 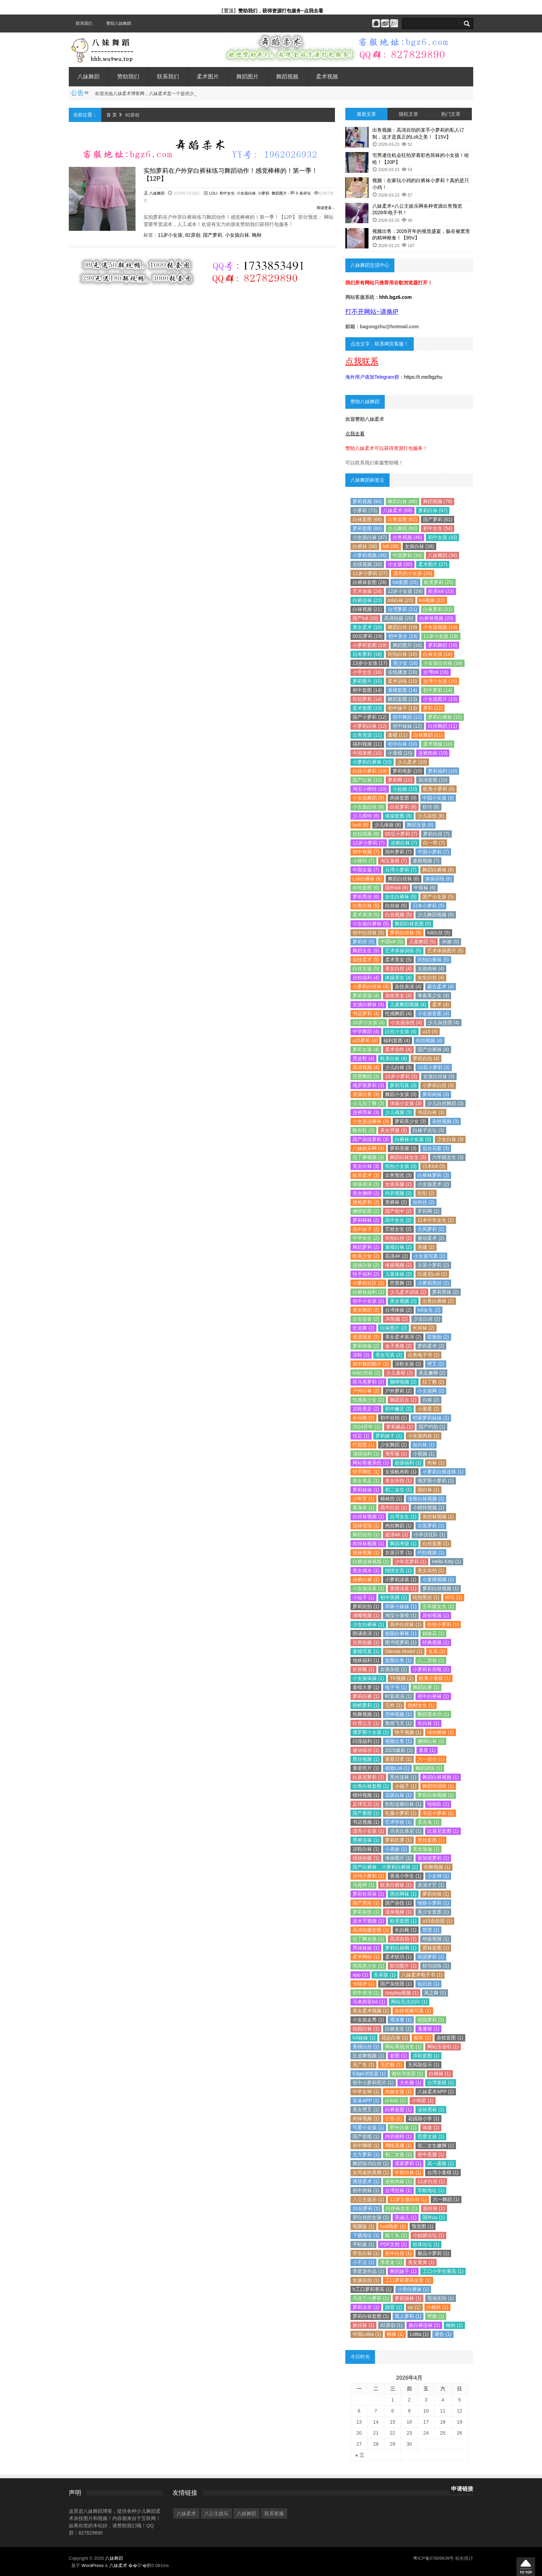 What do you see at coordinates (443, 1022) in the screenshot?
I see `少儿杂技团 (4)` at bounding box center [443, 1022].